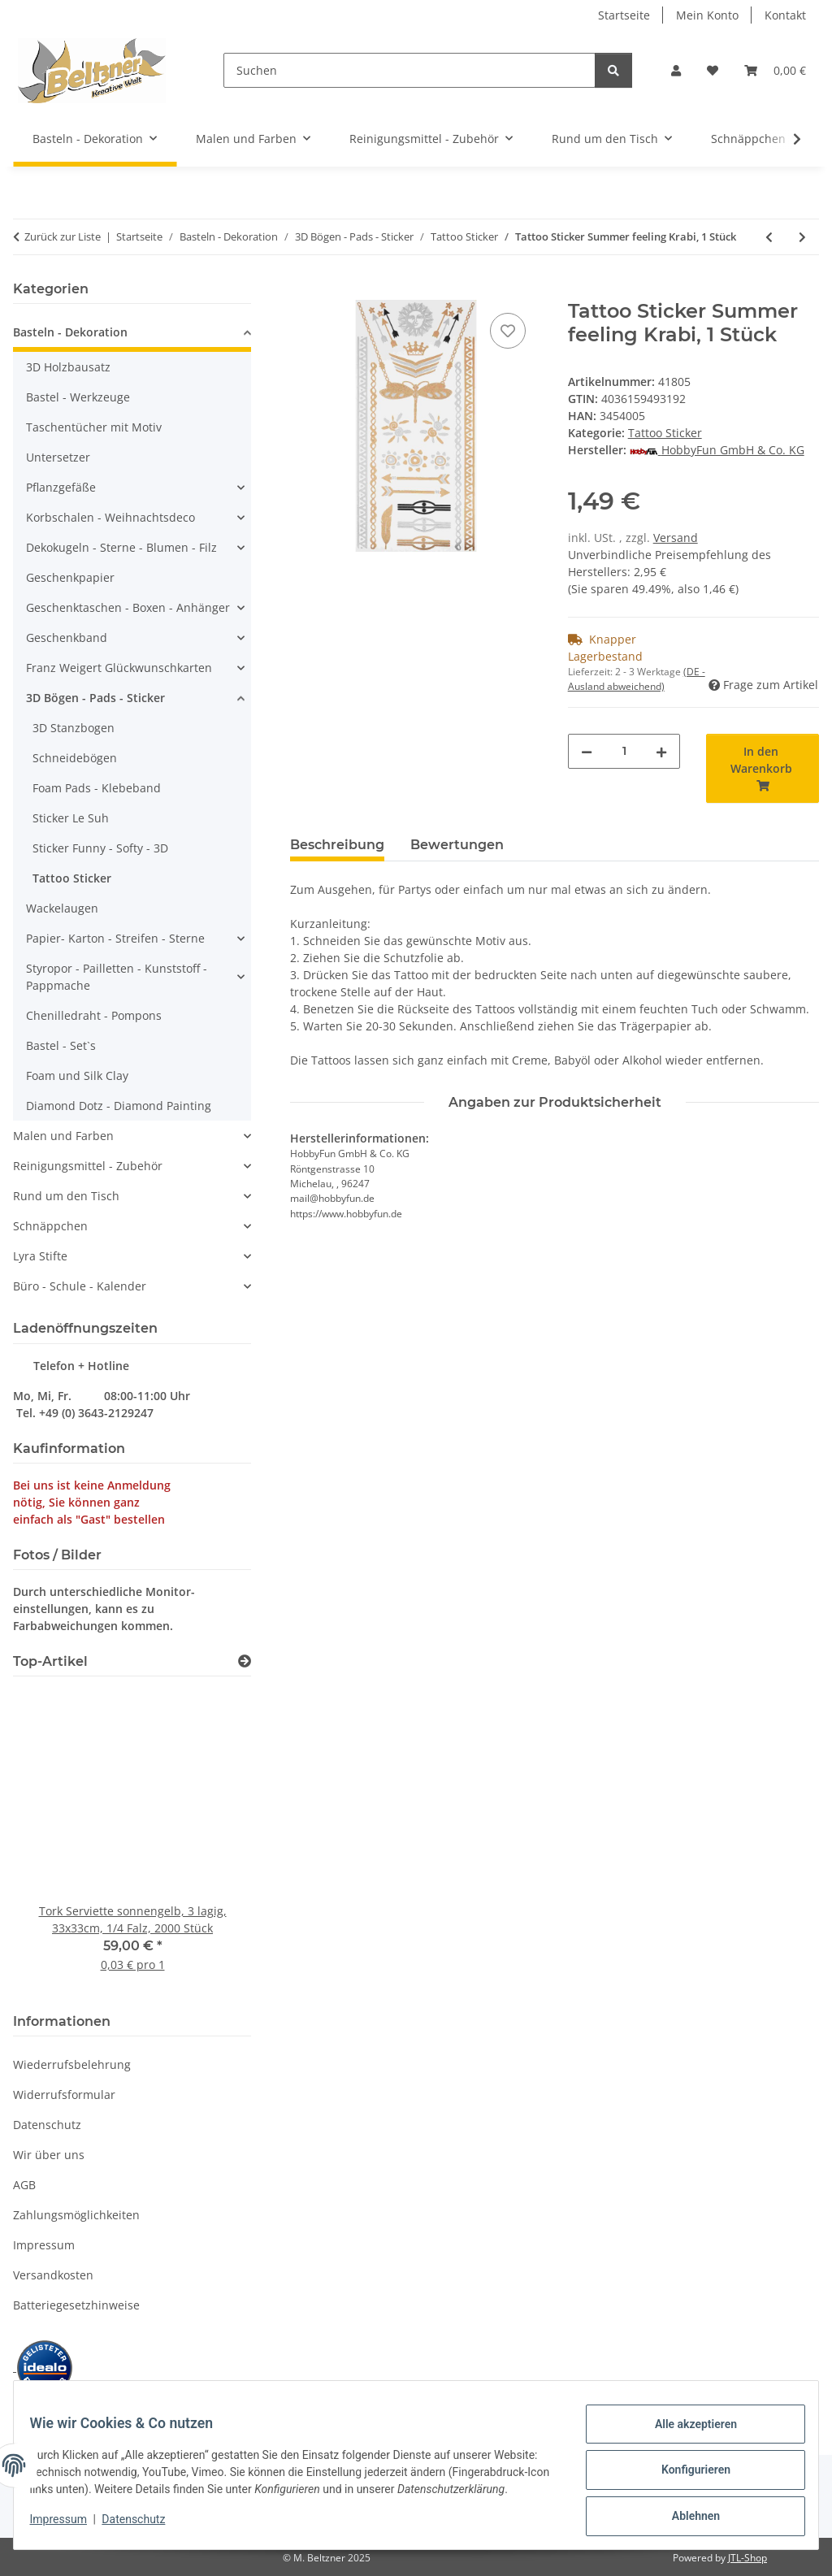 This screenshot has height=2576, width=832. What do you see at coordinates (94, 1015) in the screenshot?
I see `Chenilledraht - Pompons` at bounding box center [94, 1015].